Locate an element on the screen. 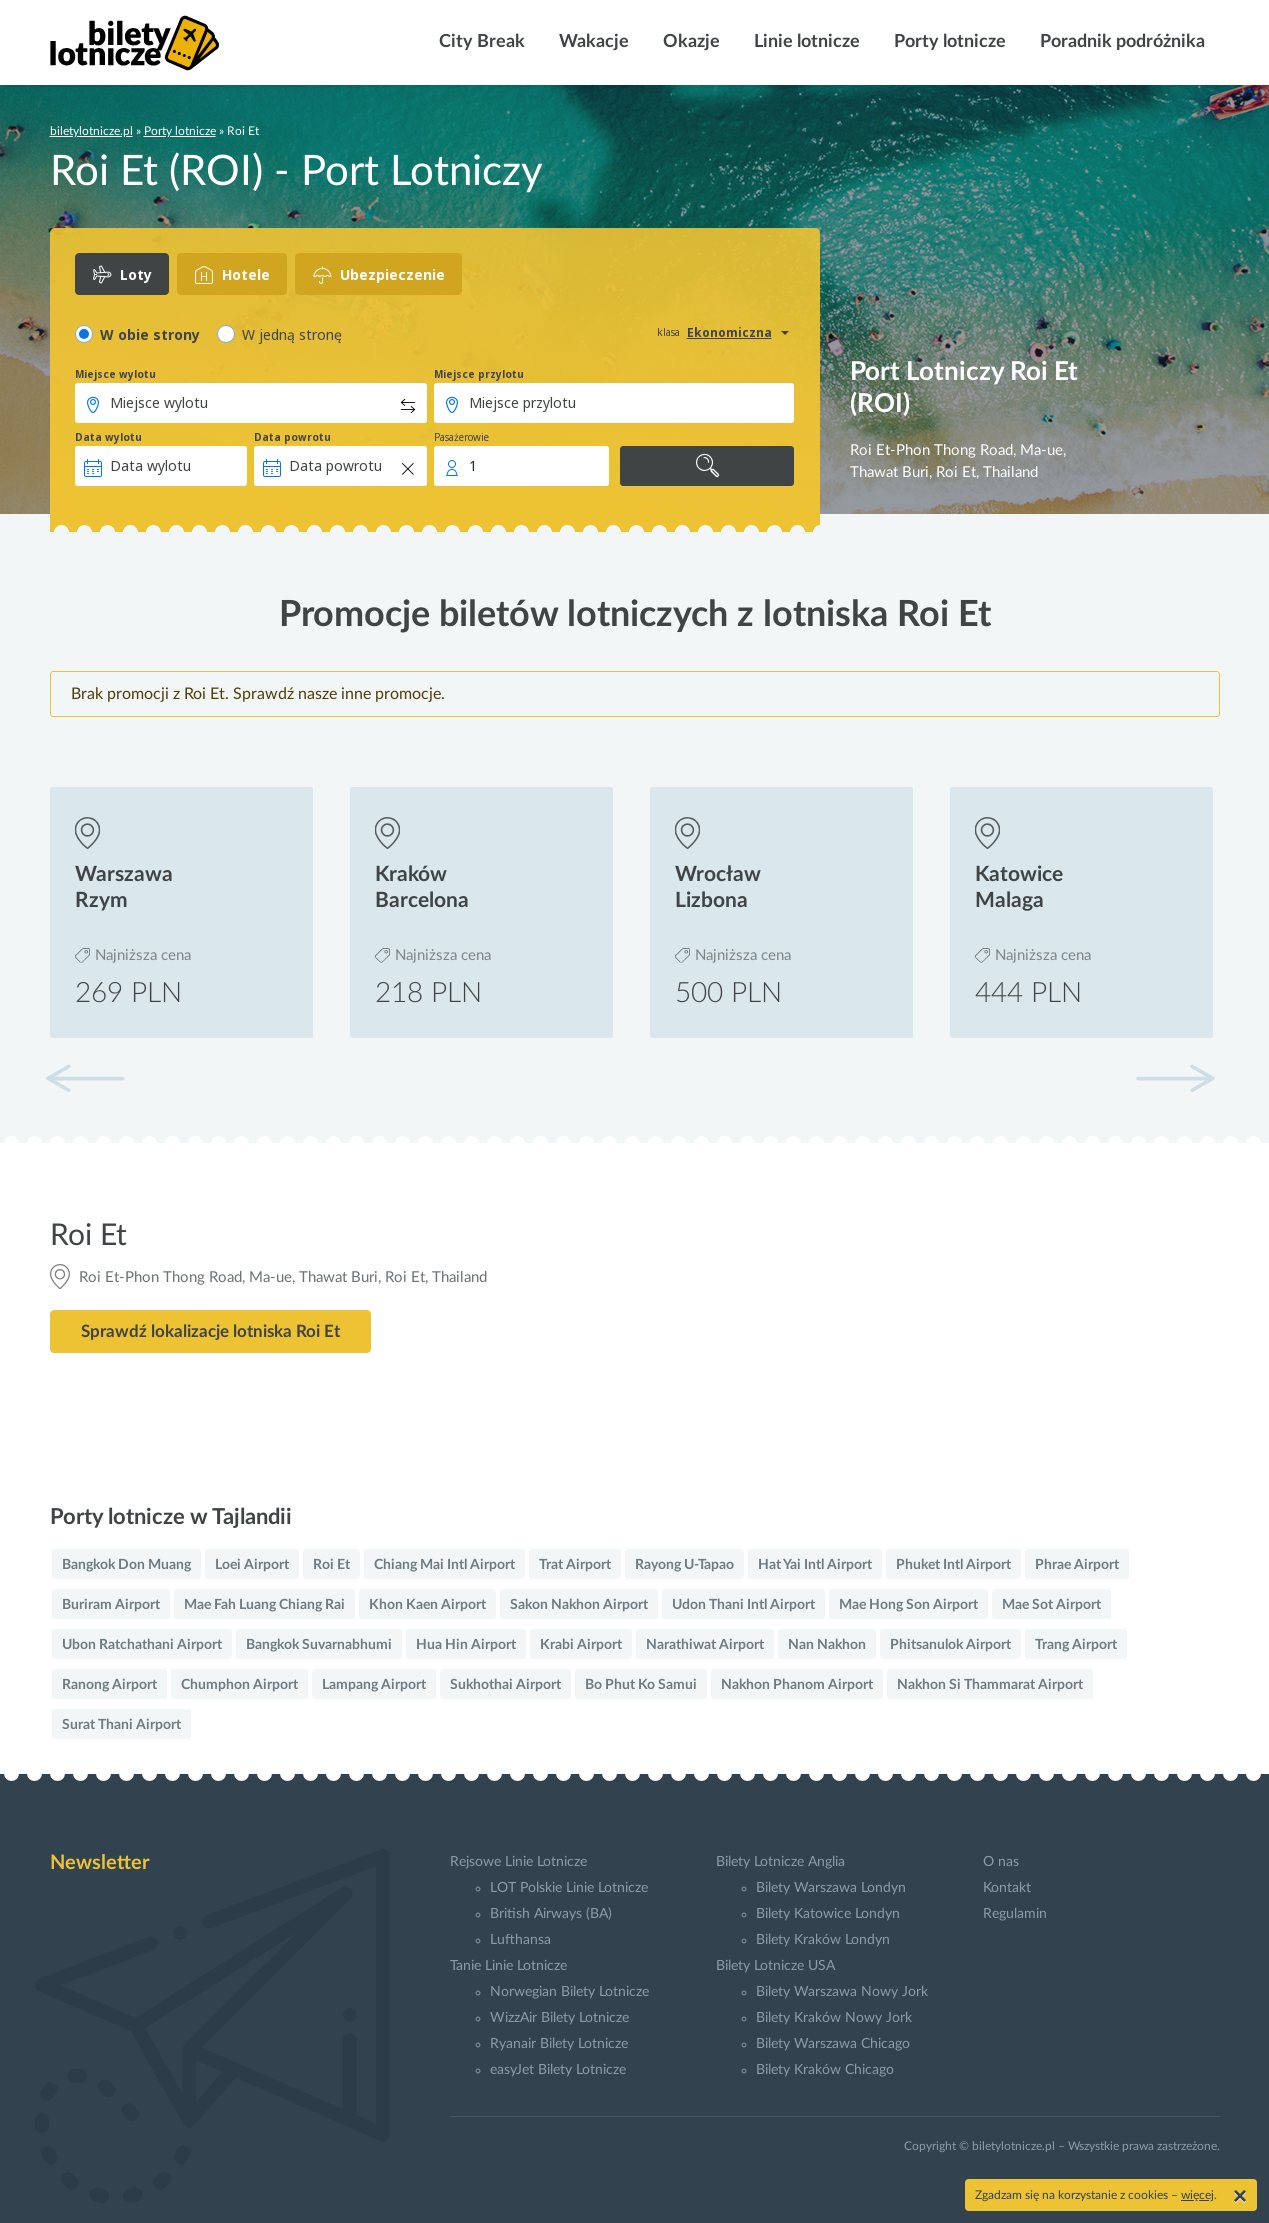  Nakhon Phanom Airport is located at coordinates (797, 1685).